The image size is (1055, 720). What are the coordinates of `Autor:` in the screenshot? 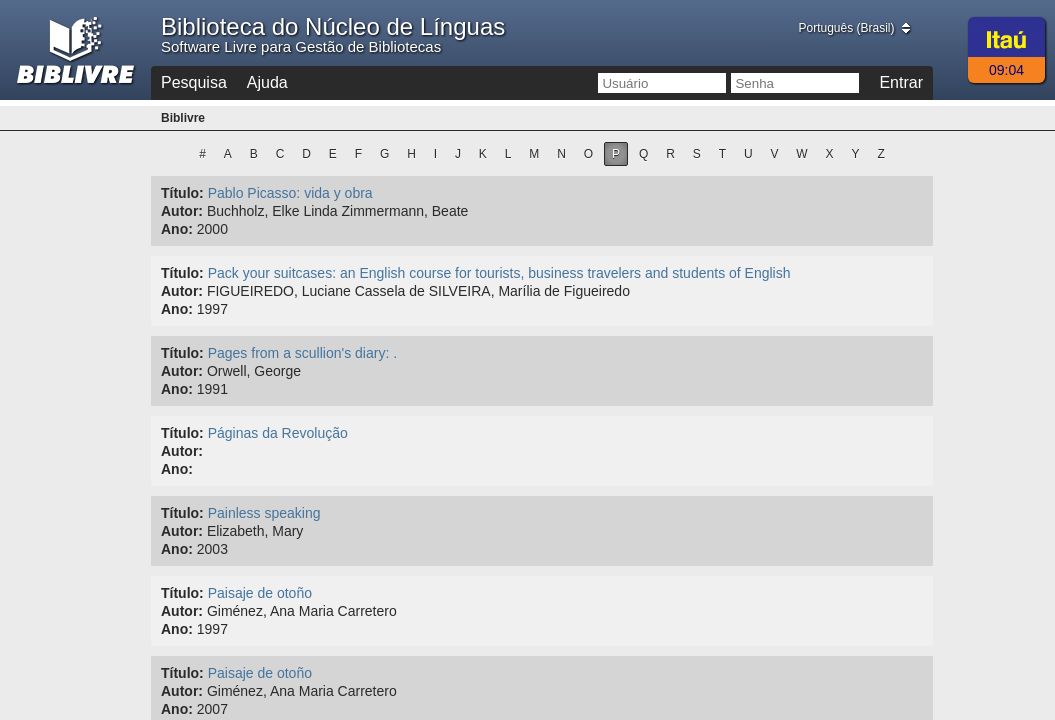 It's located at (182, 211).